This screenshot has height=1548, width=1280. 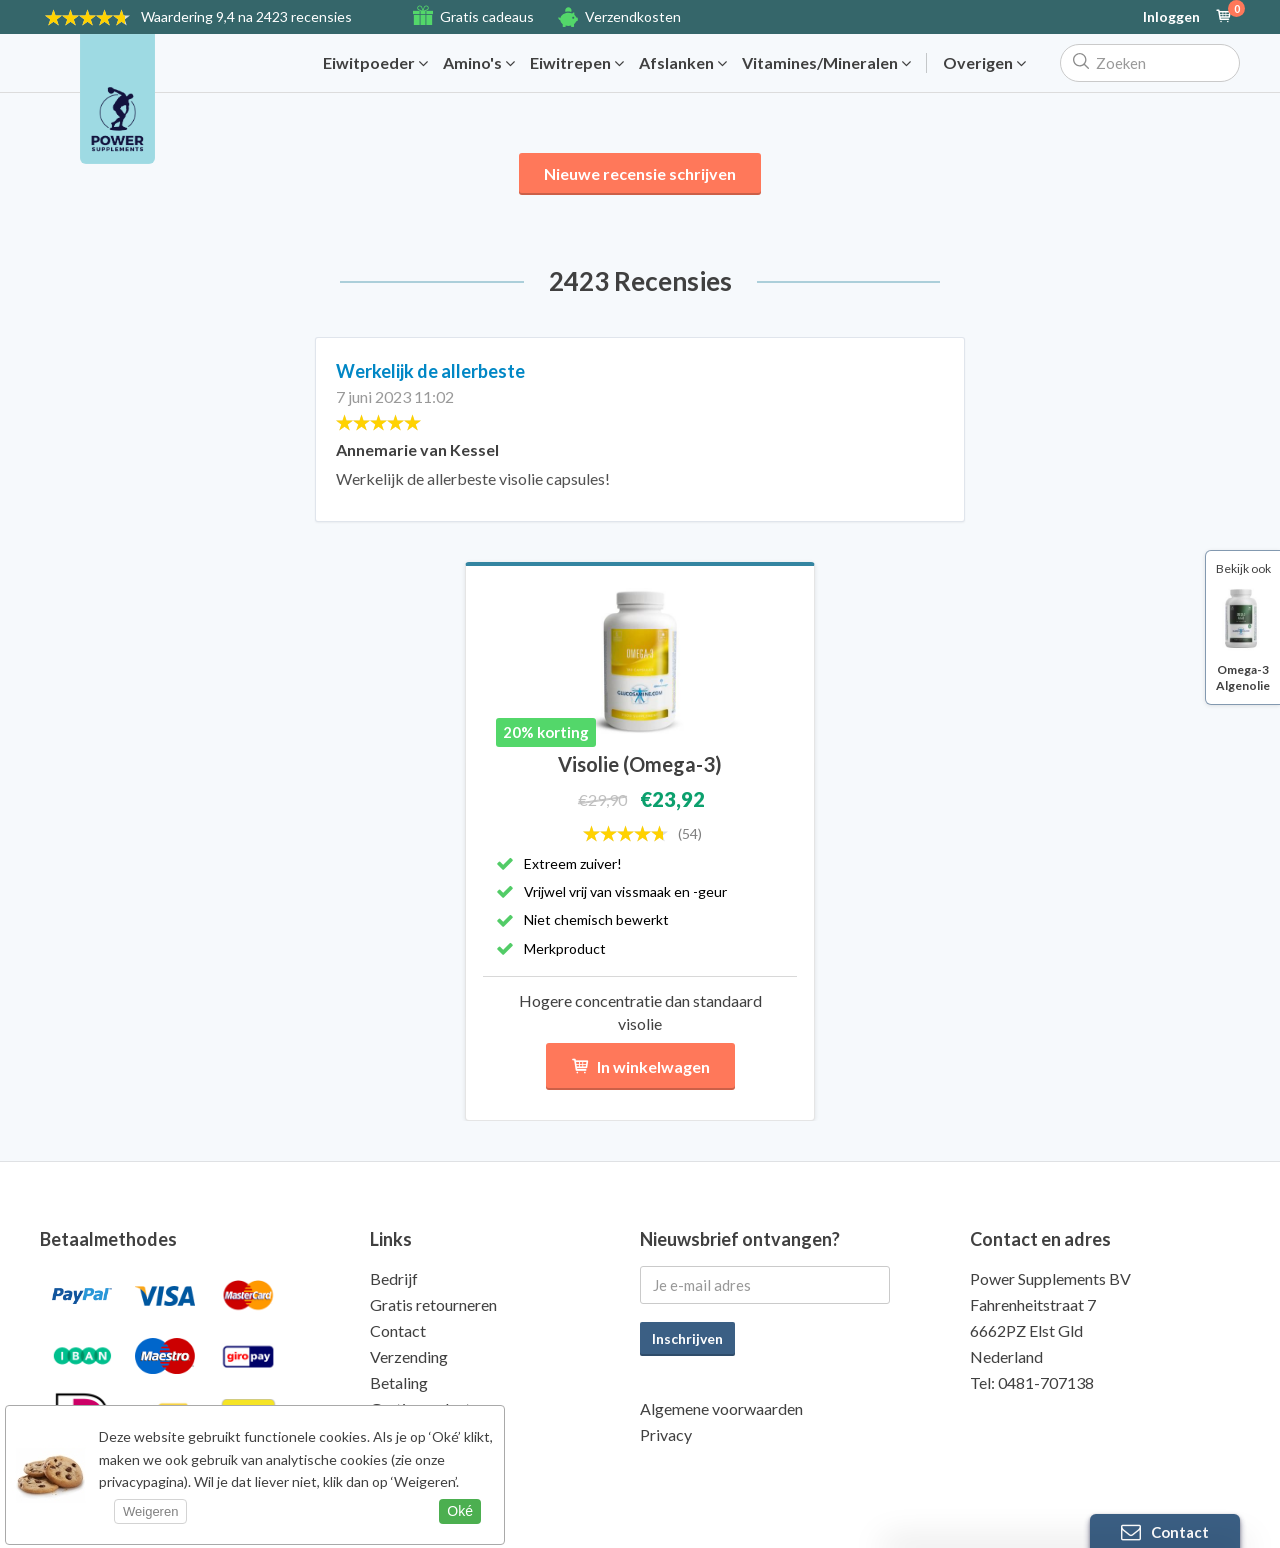 I want to click on Gratis producten, so click(x=428, y=1408).